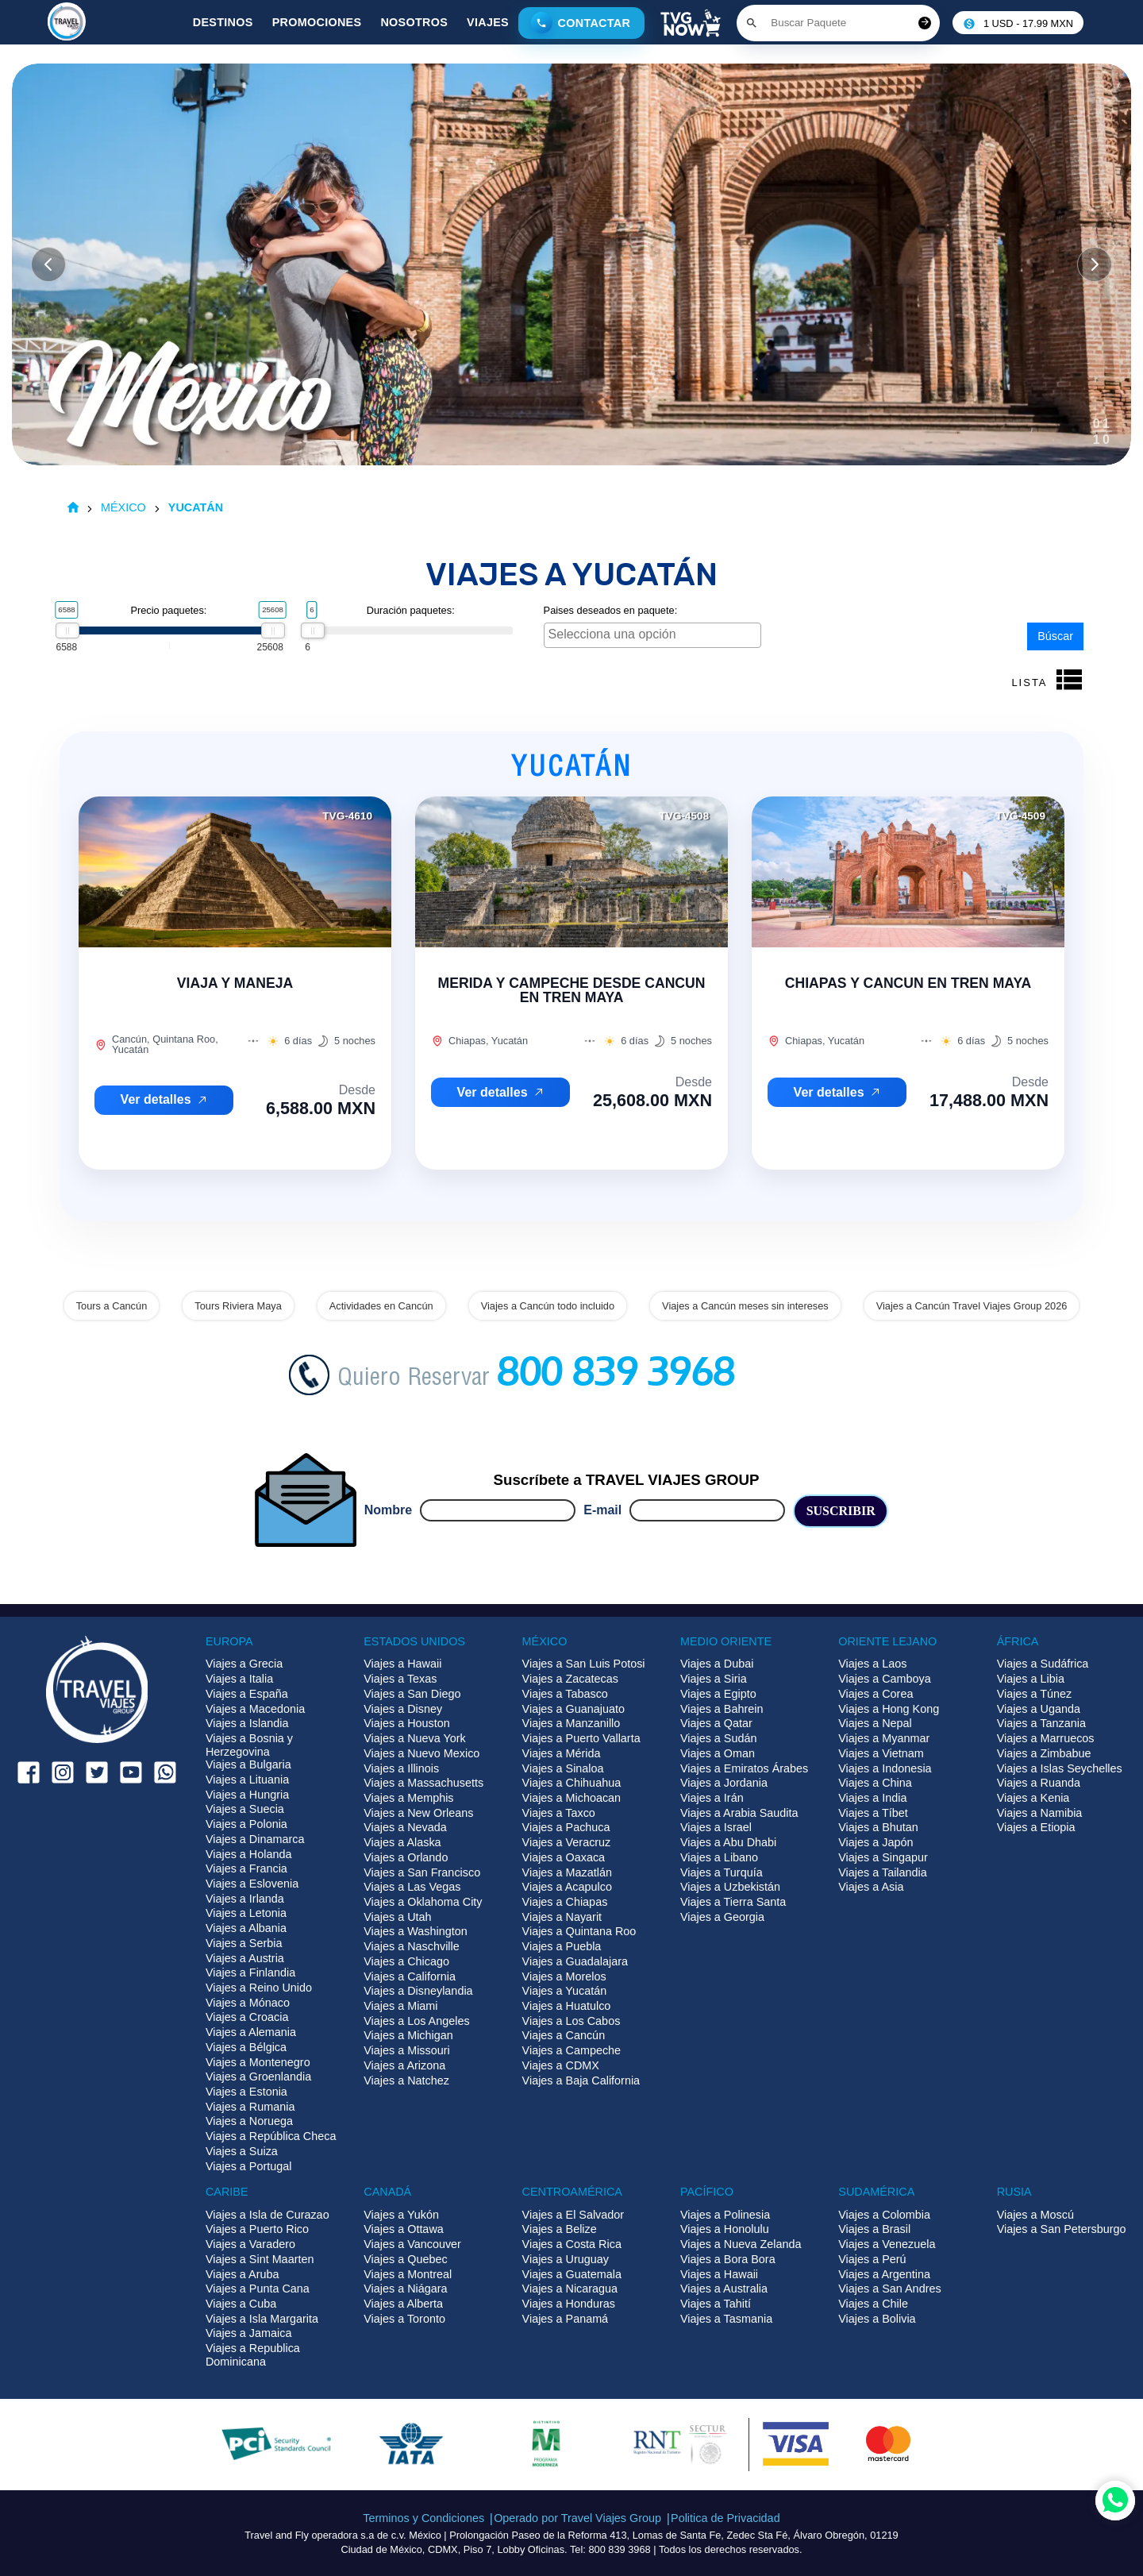  Describe the element at coordinates (423, 1782) in the screenshot. I see `Viajes a Massachusetts` at that location.